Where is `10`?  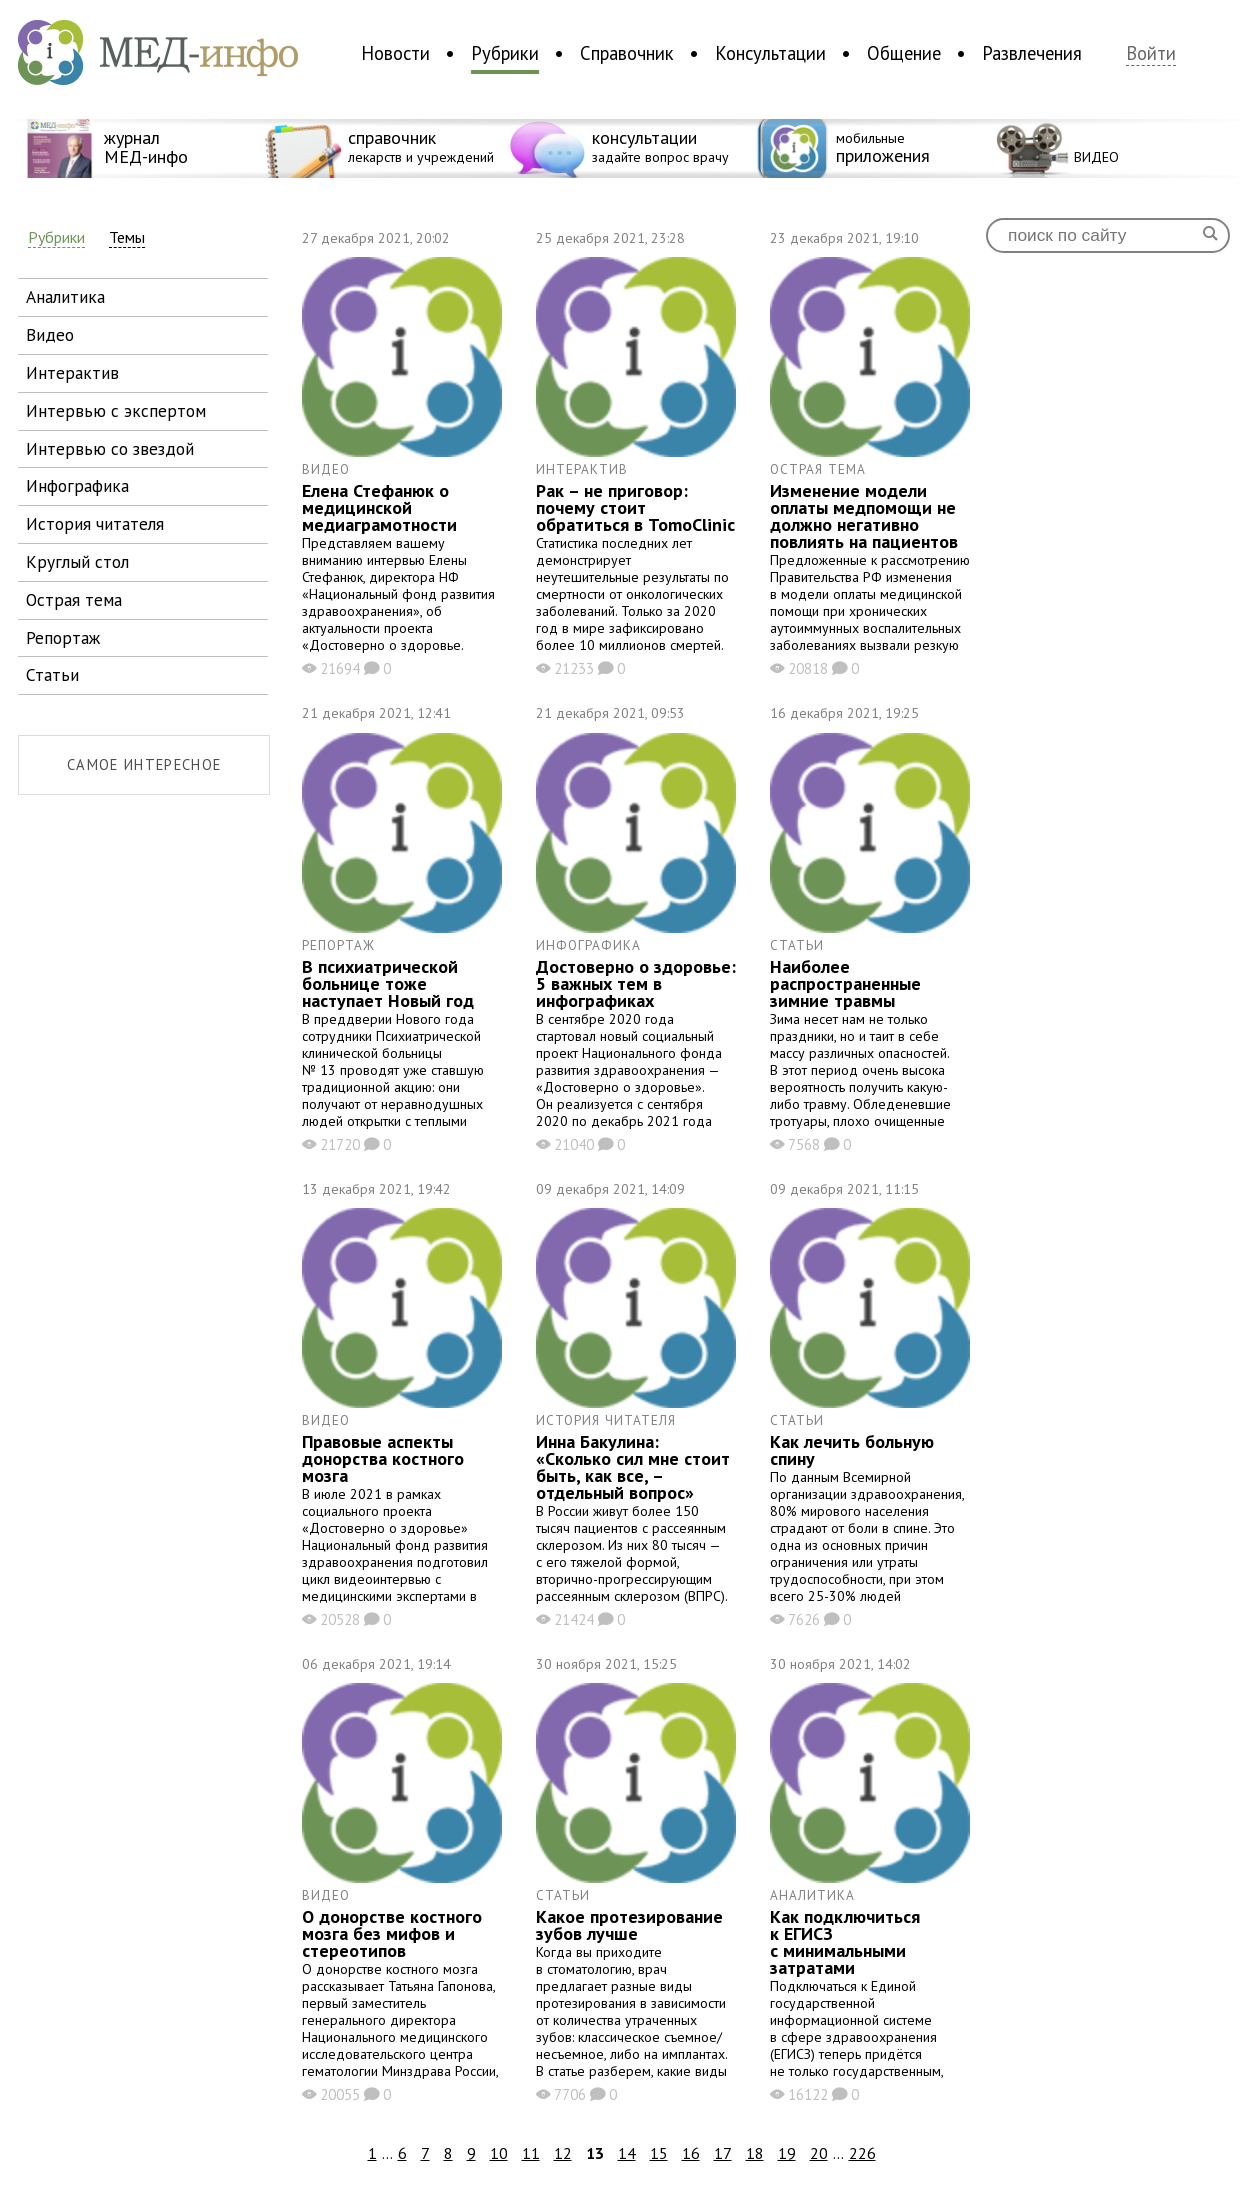
10 is located at coordinates (499, 2153).